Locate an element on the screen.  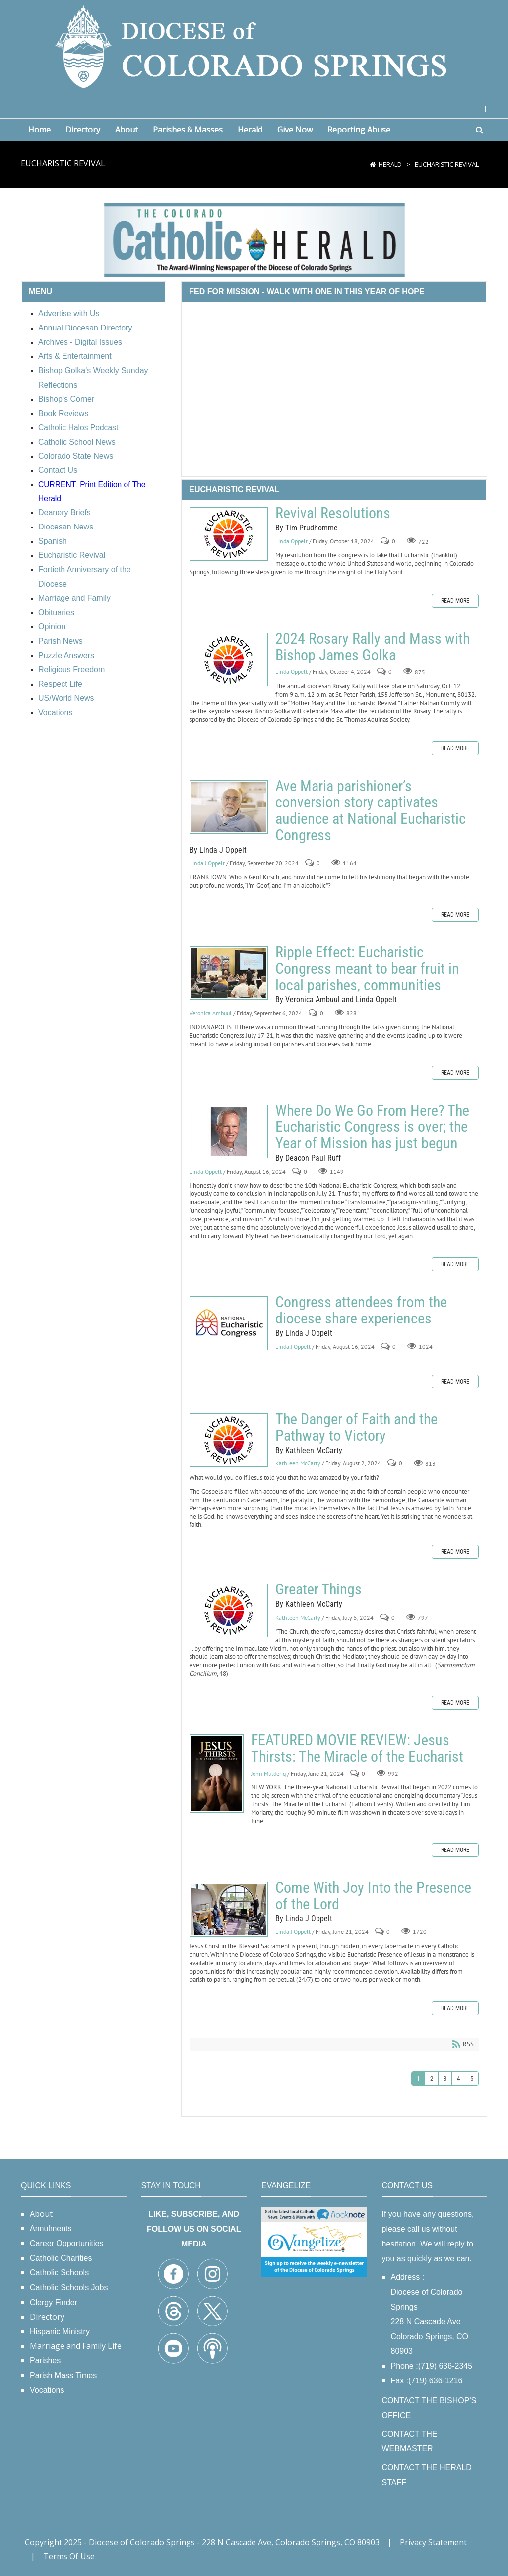
Where Do We Go From Here? The Eucharistic Congress is over; the Year of Mission has just begun is located at coordinates (228, 1131).